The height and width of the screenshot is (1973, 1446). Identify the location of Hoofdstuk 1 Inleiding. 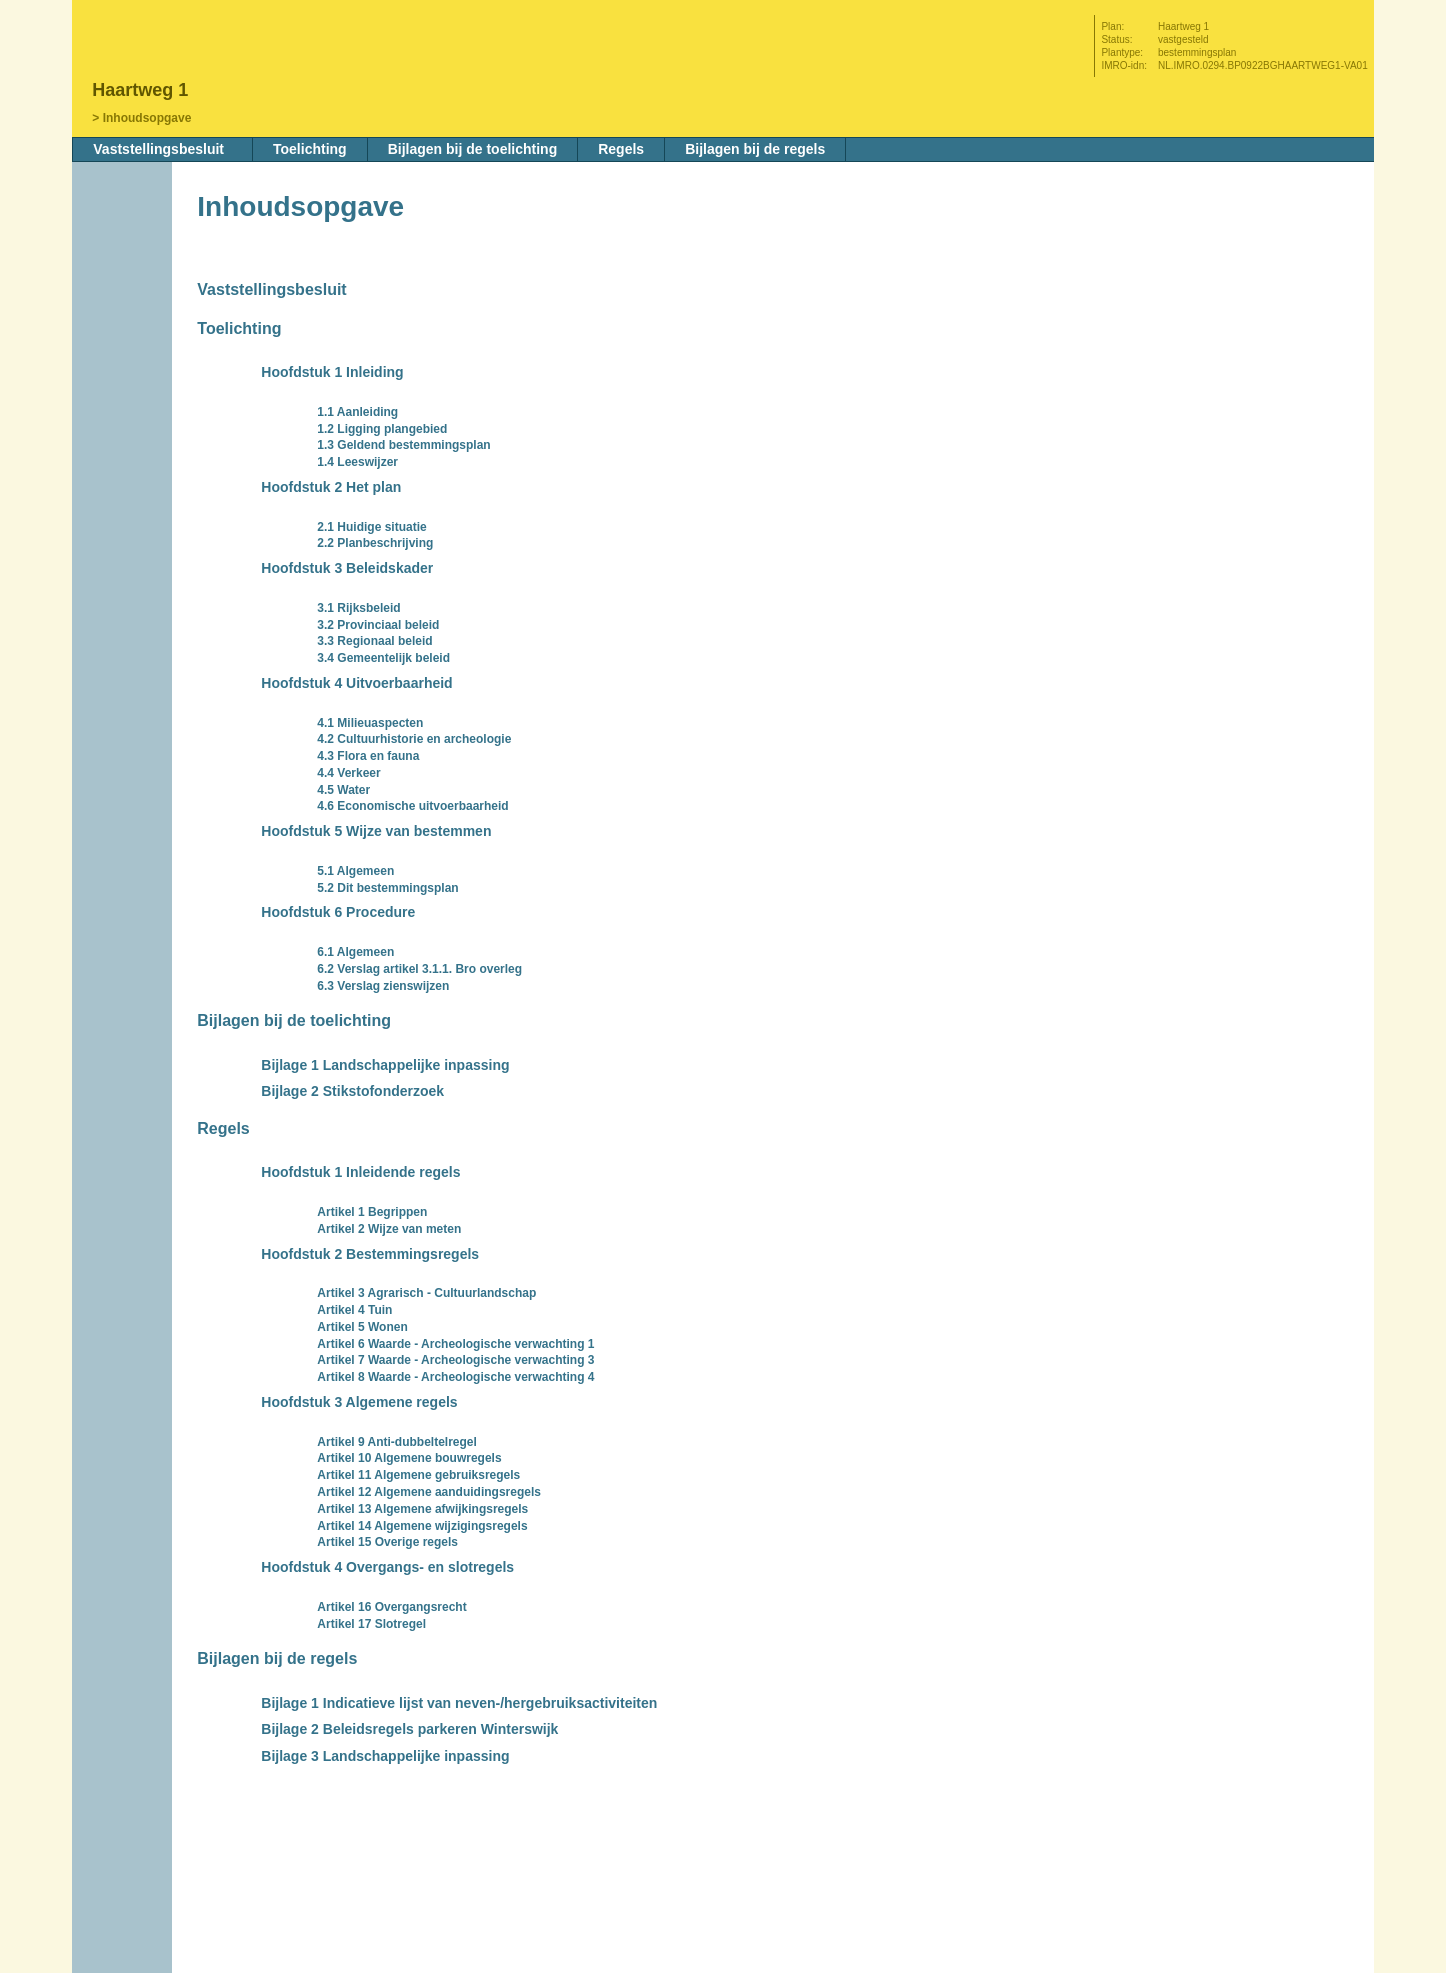
(332, 372).